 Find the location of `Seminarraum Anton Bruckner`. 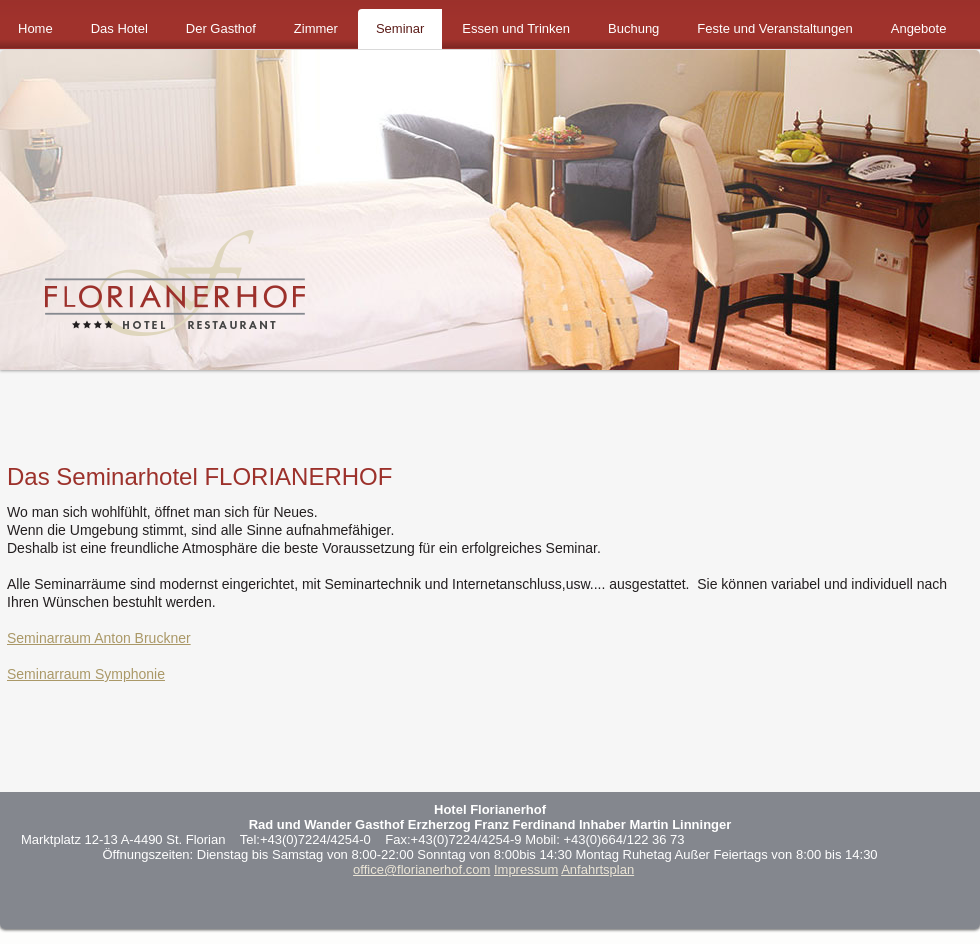

Seminarraum Anton Bruckner is located at coordinates (99, 638).